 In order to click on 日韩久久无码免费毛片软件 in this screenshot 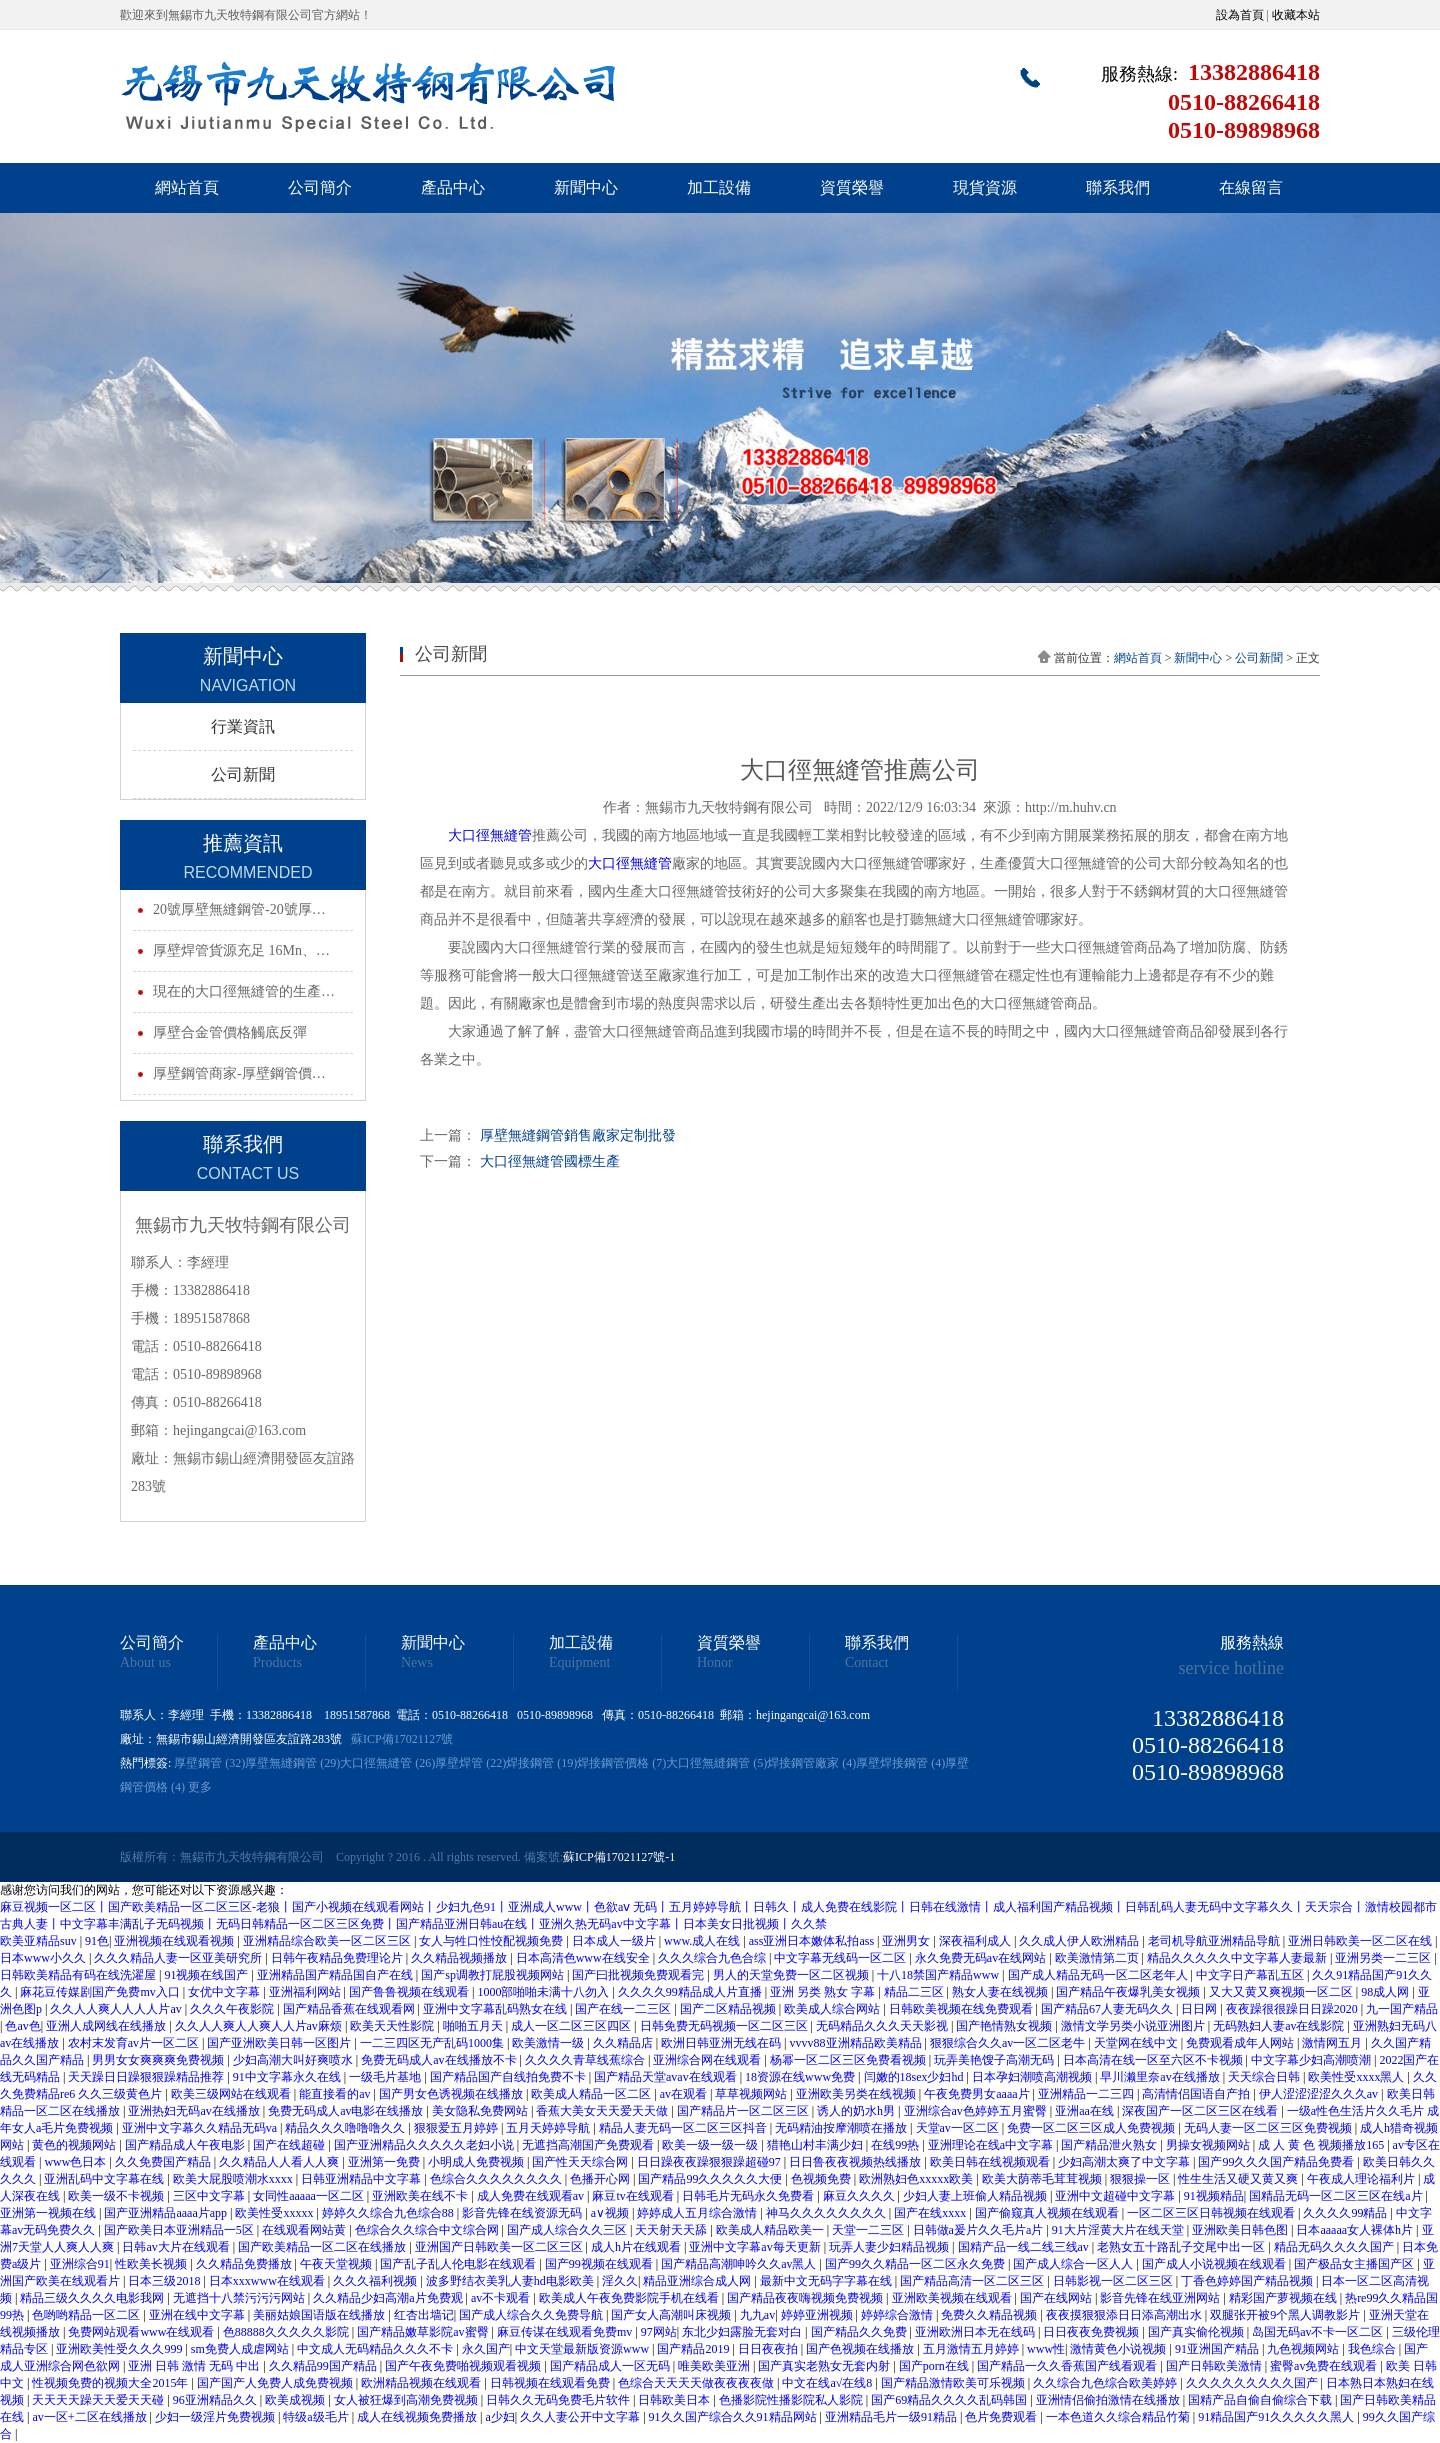, I will do `click(559, 2400)`.